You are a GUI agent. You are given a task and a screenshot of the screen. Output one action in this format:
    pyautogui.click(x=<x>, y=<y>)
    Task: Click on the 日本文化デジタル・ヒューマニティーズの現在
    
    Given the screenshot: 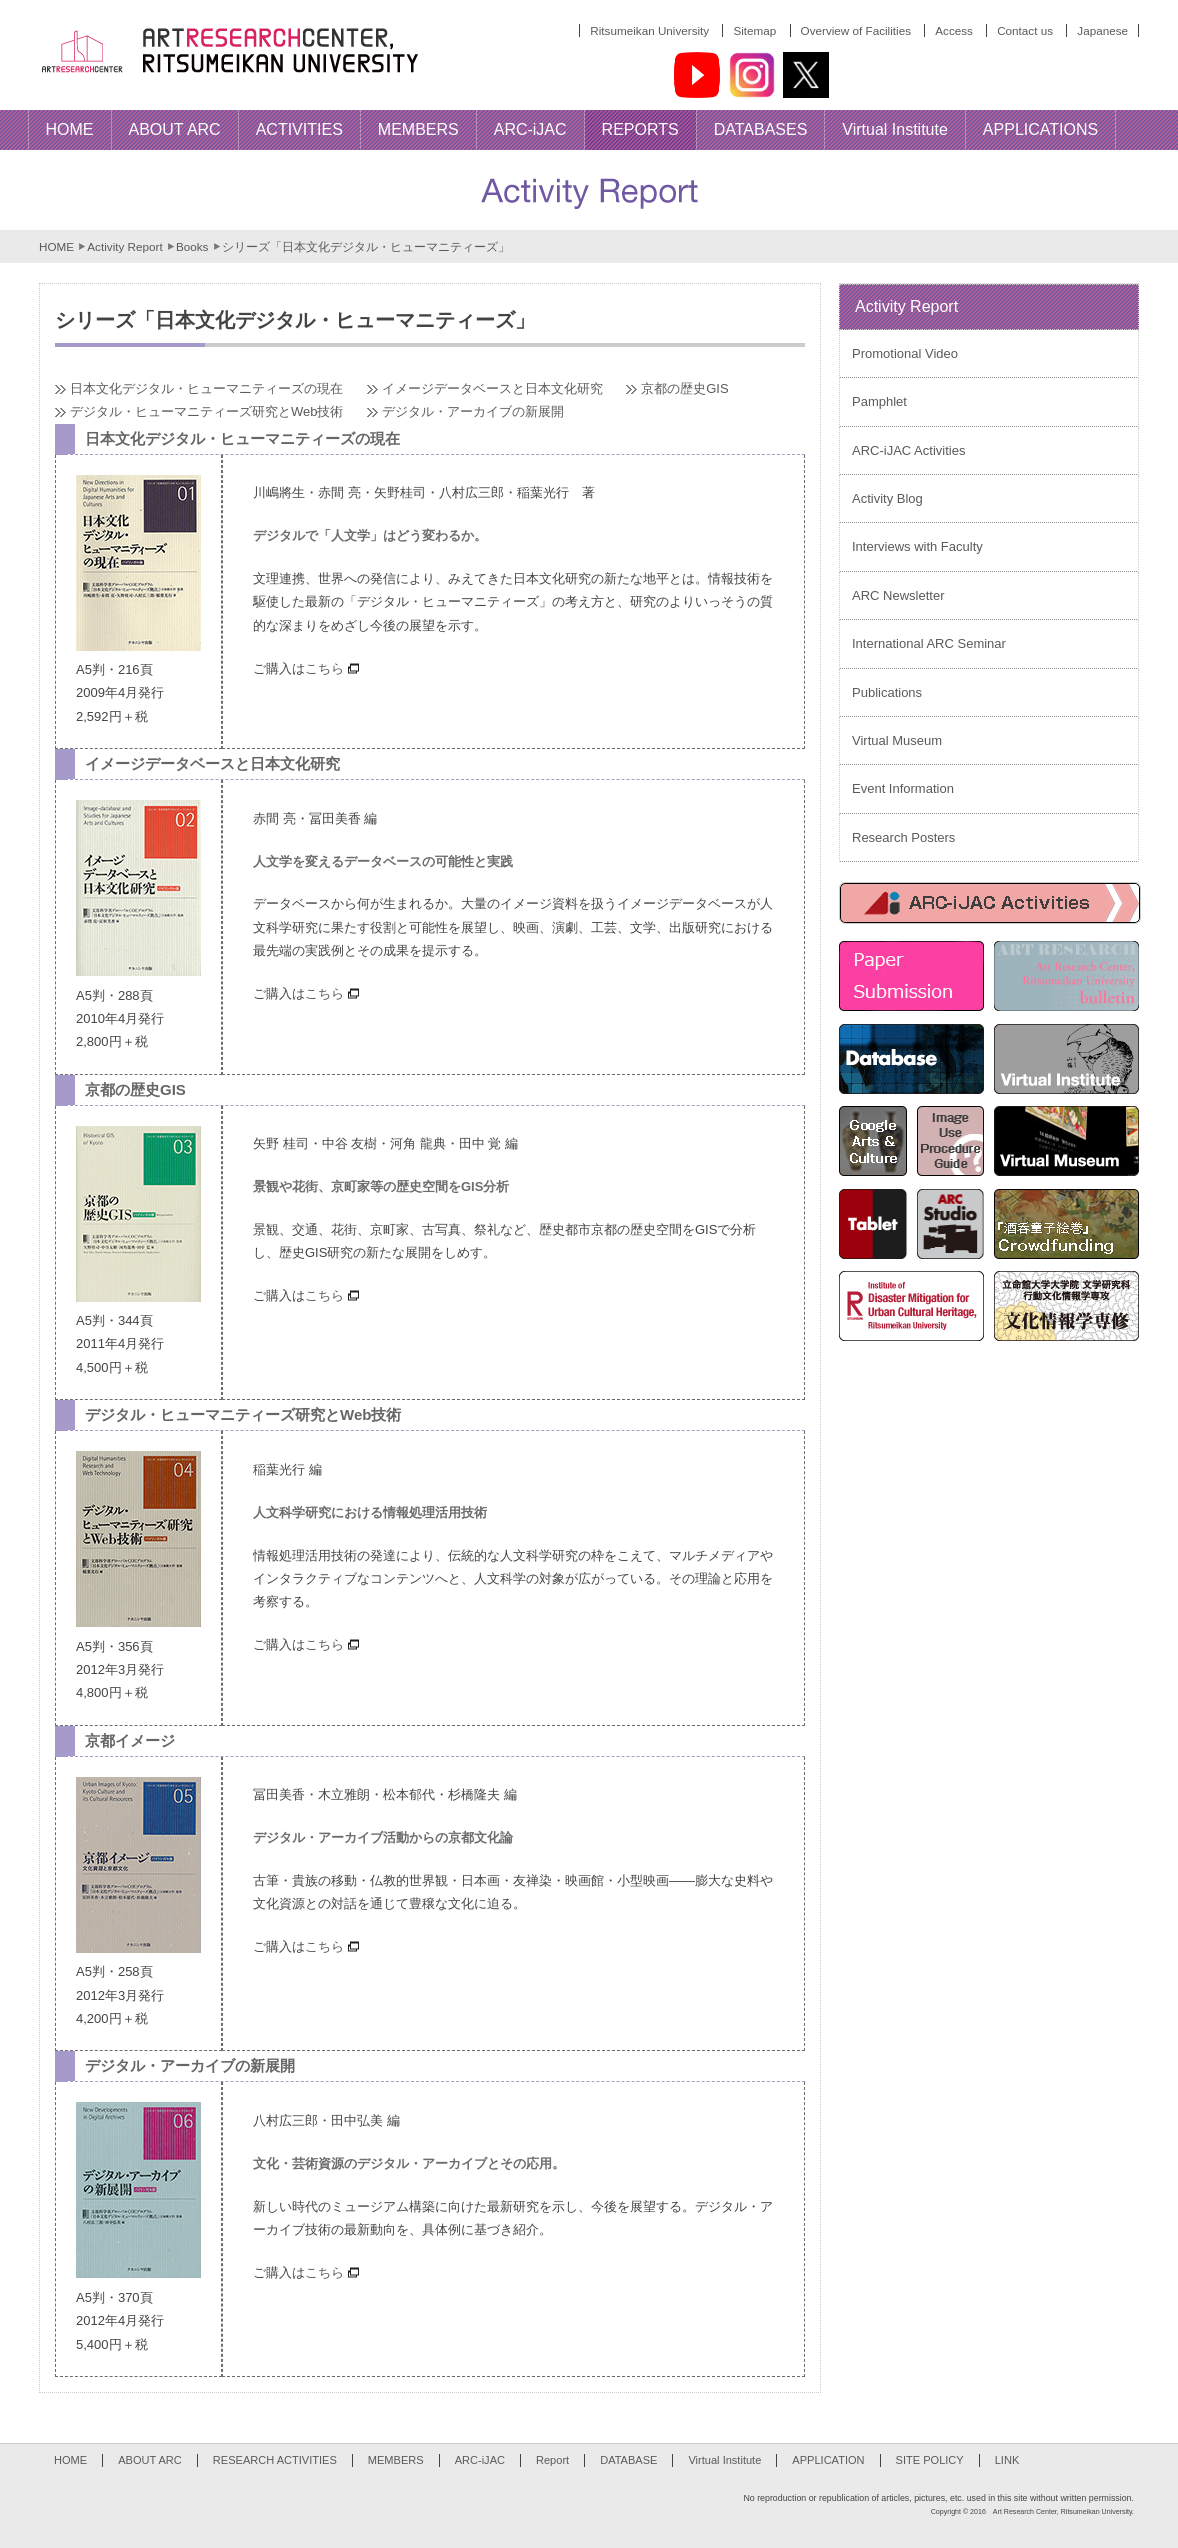 What is the action you would take?
    pyautogui.click(x=206, y=388)
    